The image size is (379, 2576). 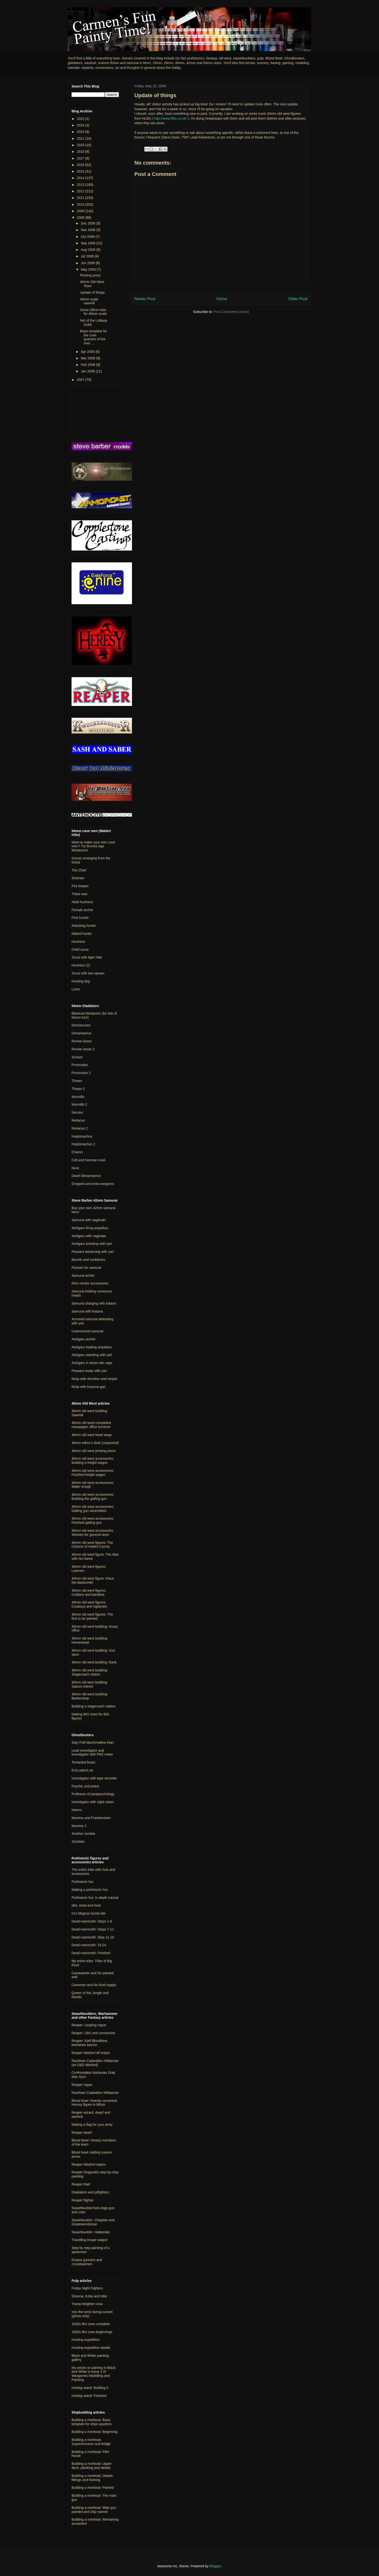 I want to click on Demisecutor, so click(x=81, y=1025).